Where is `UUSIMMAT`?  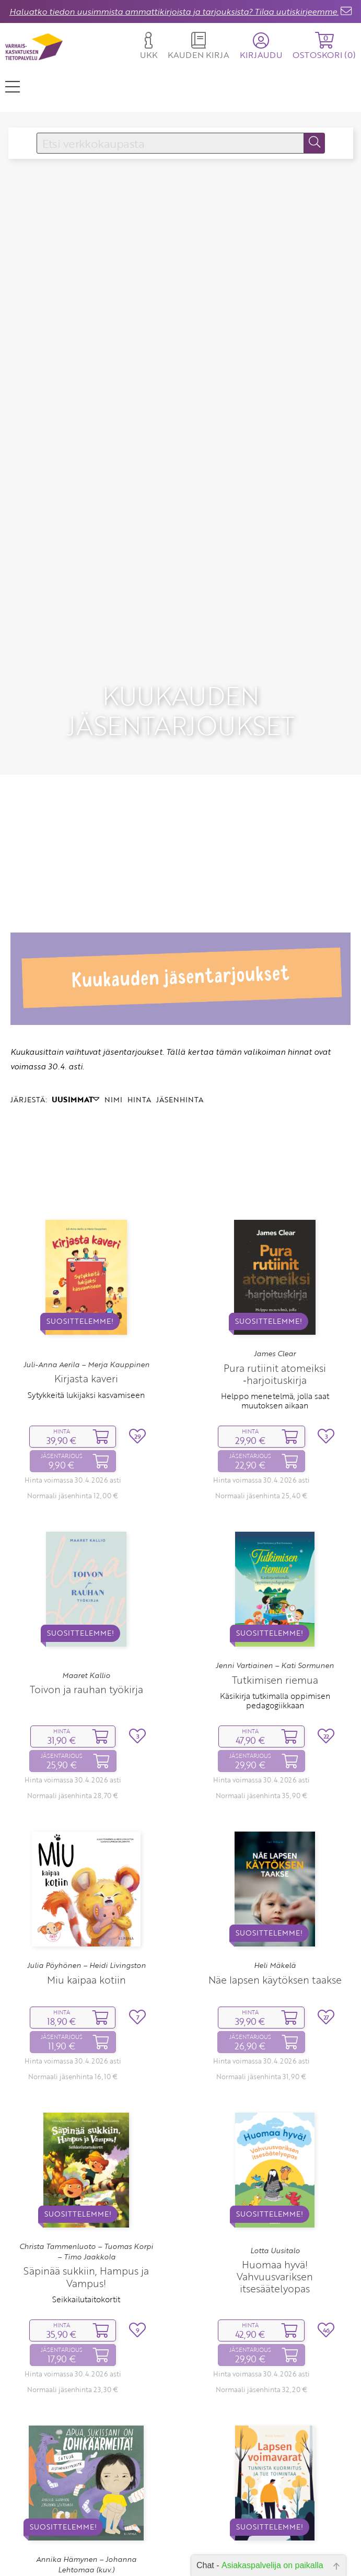
UUSIMMAT is located at coordinates (75, 1035).